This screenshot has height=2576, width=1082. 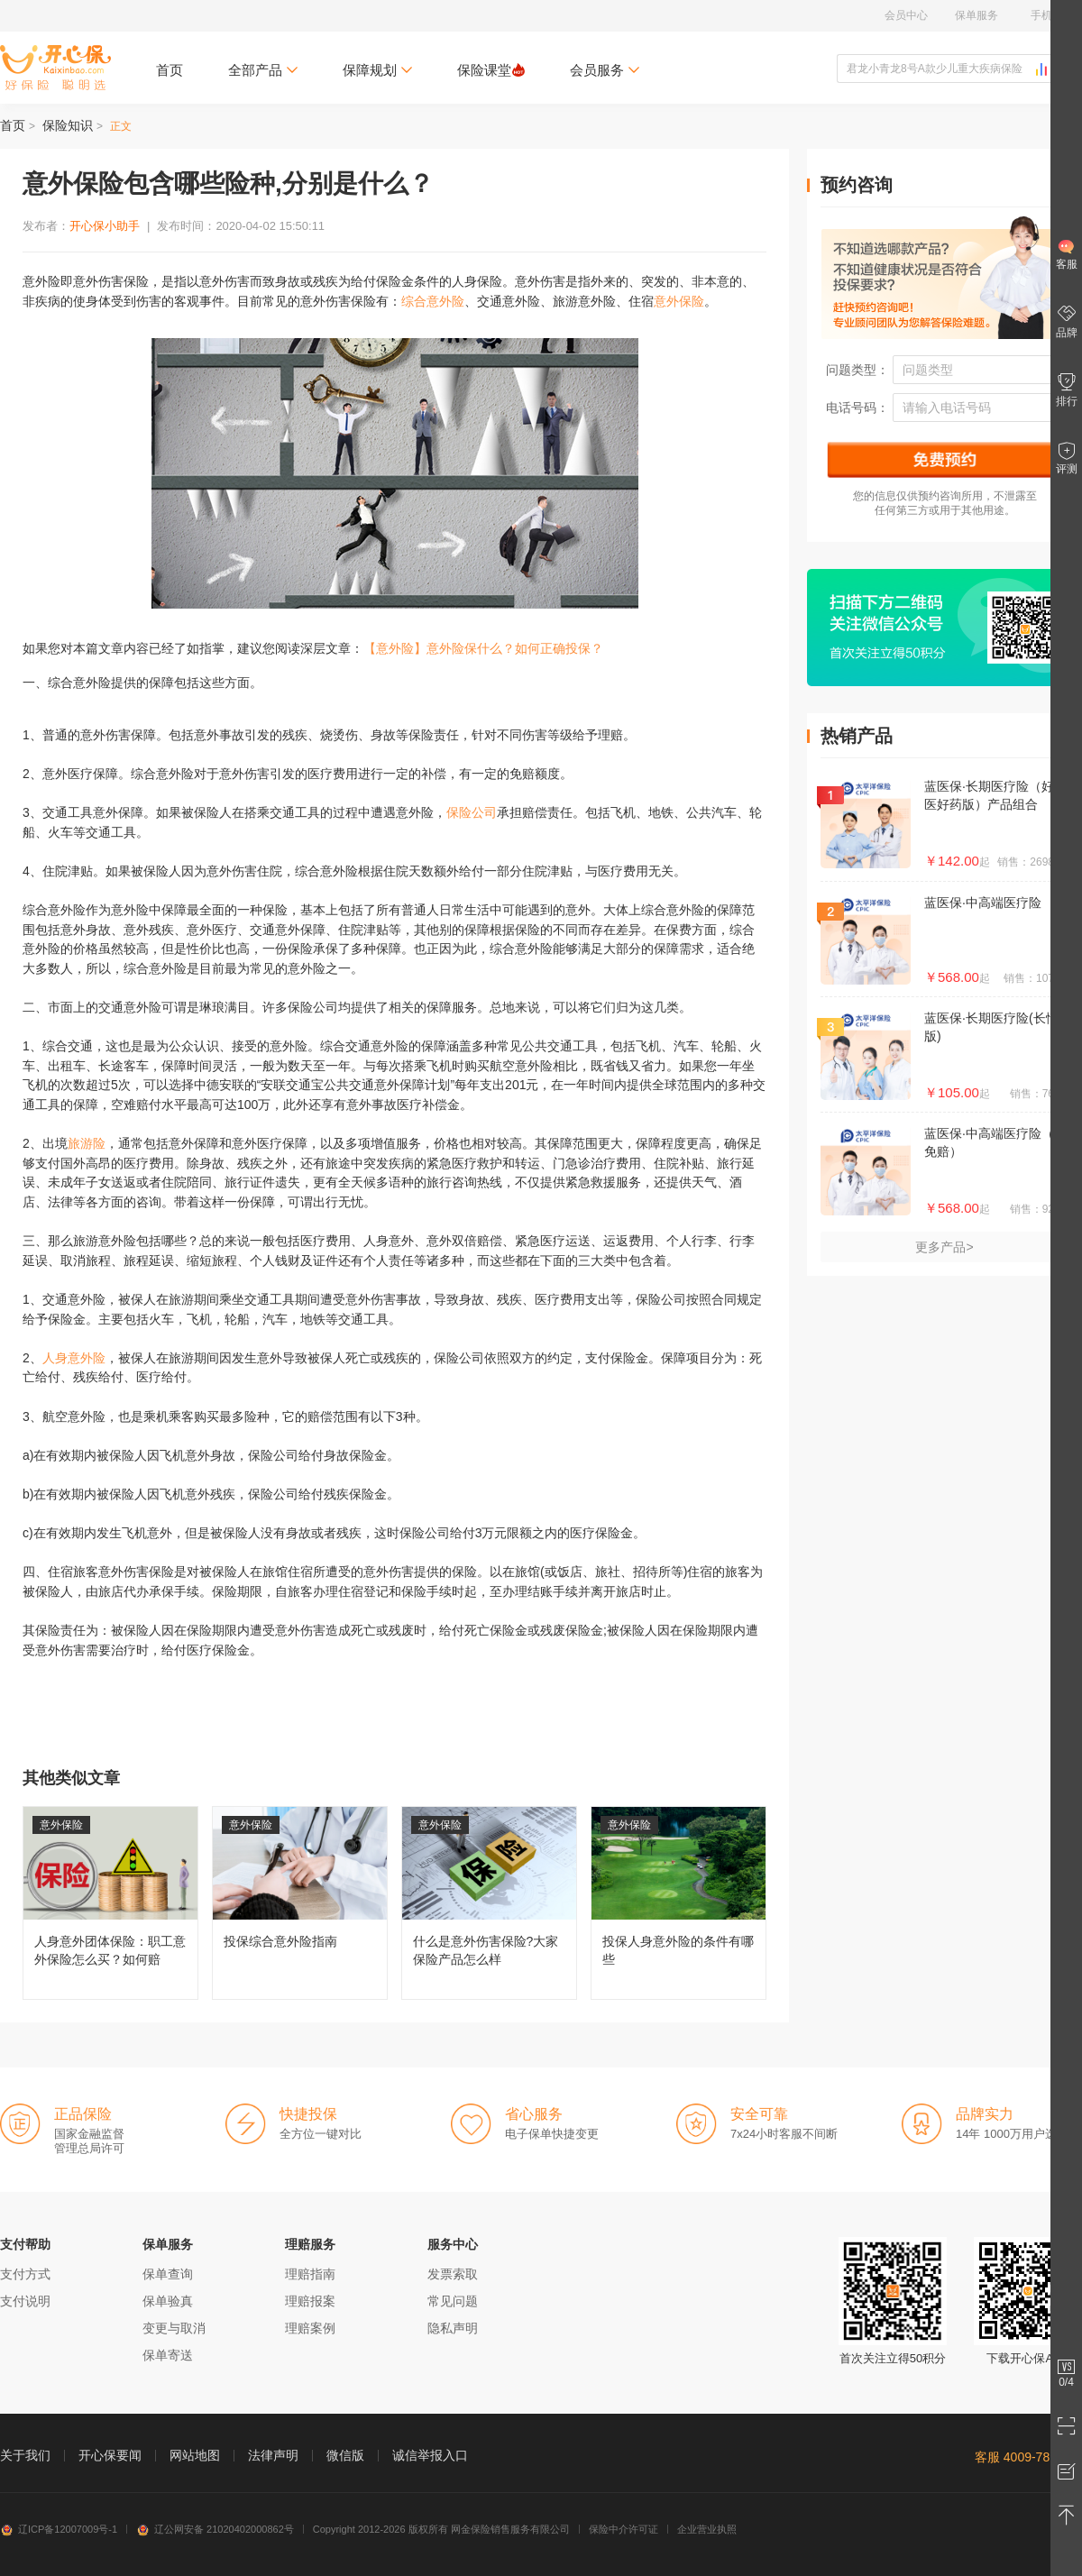 What do you see at coordinates (58, 2529) in the screenshot?
I see `辽ICP备12007009号-1` at bounding box center [58, 2529].